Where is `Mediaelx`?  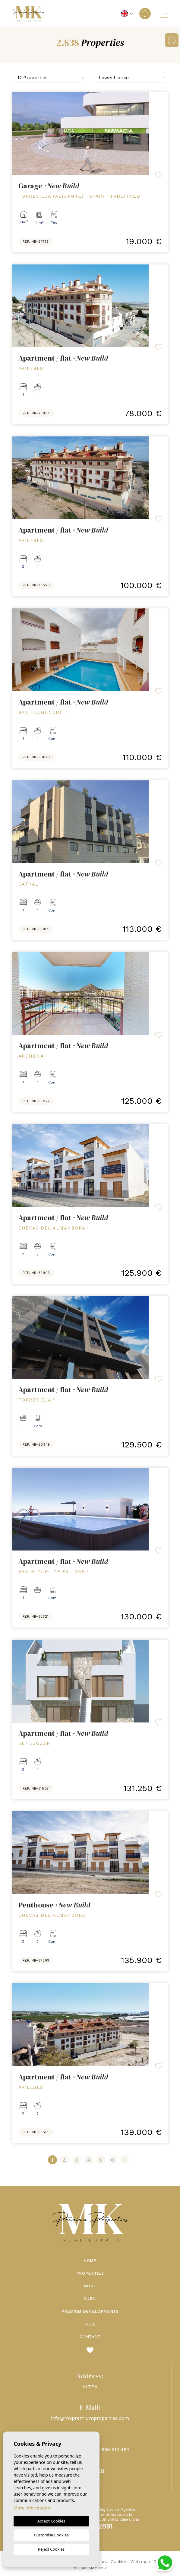 Mediaelx is located at coordinates (98, 2567).